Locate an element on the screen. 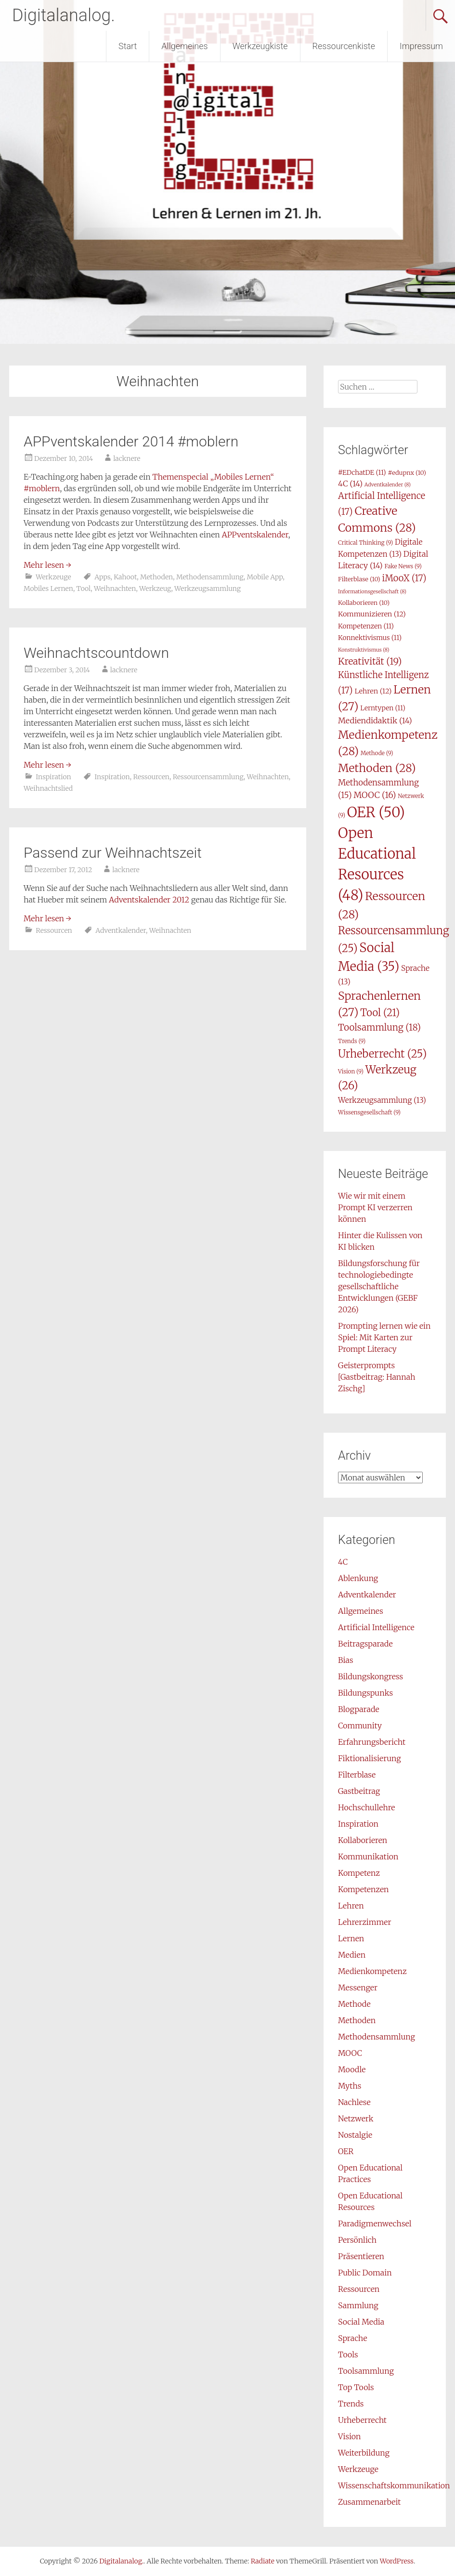  Werkzeugkiste is located at coordinates (260, 46).